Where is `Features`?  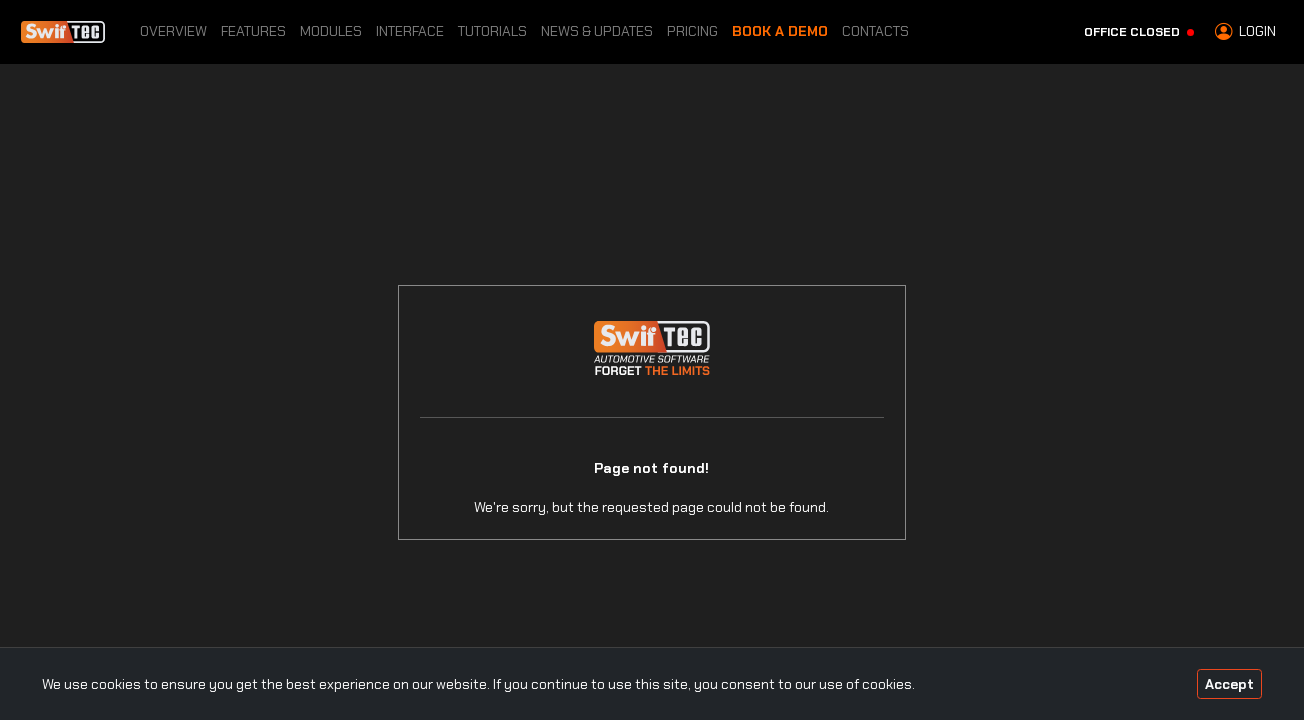 Features is located at coordinates (253, 31).